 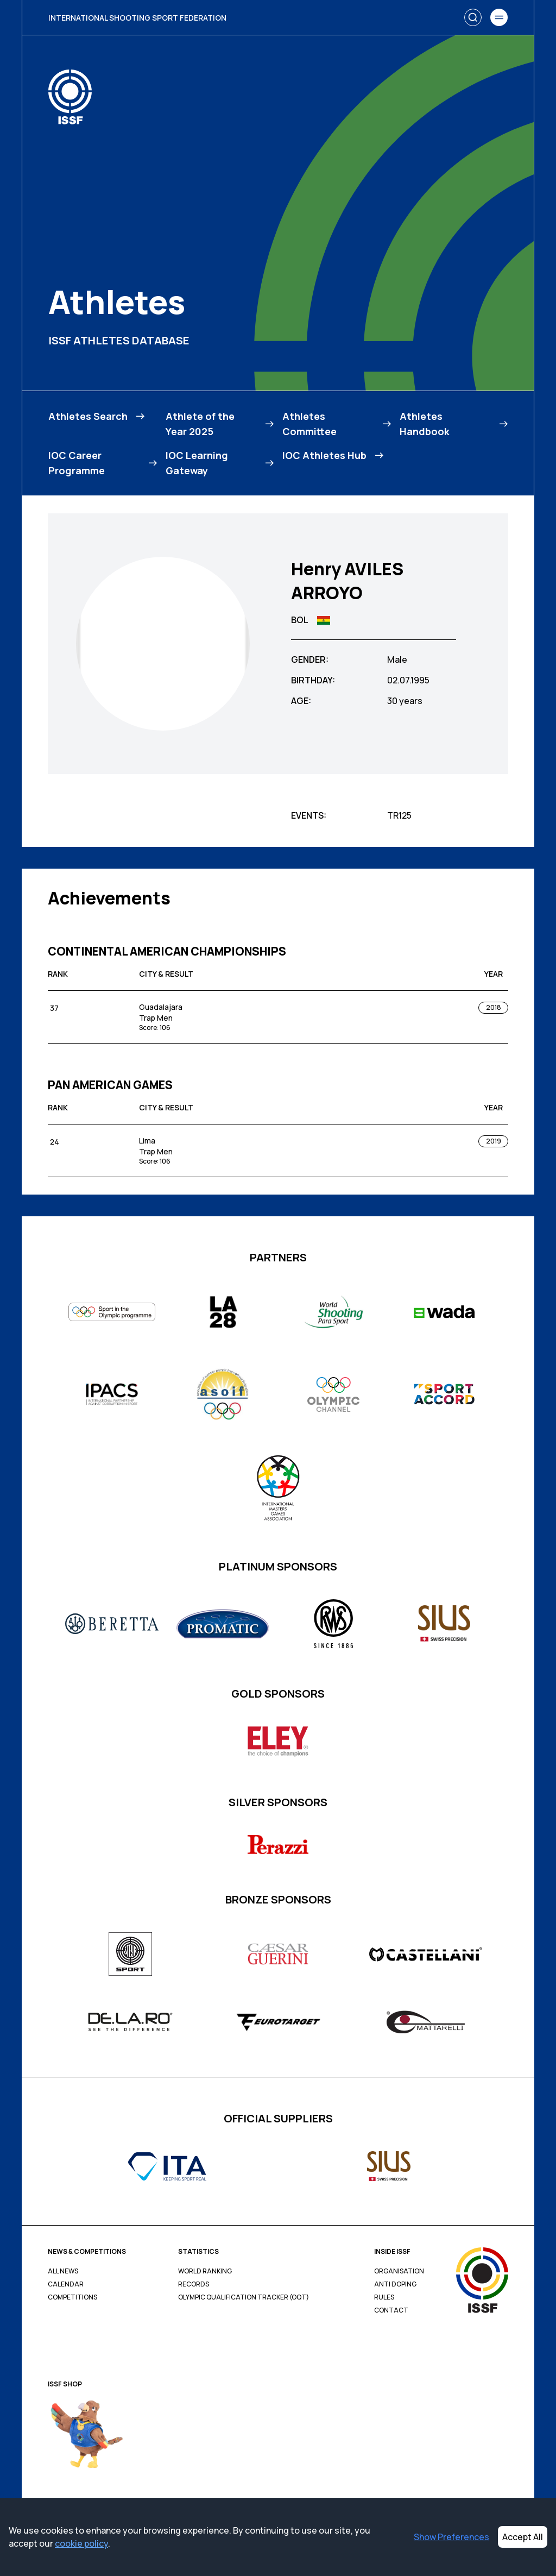 I want to click on Organisation, so click(x=399, y=2271).